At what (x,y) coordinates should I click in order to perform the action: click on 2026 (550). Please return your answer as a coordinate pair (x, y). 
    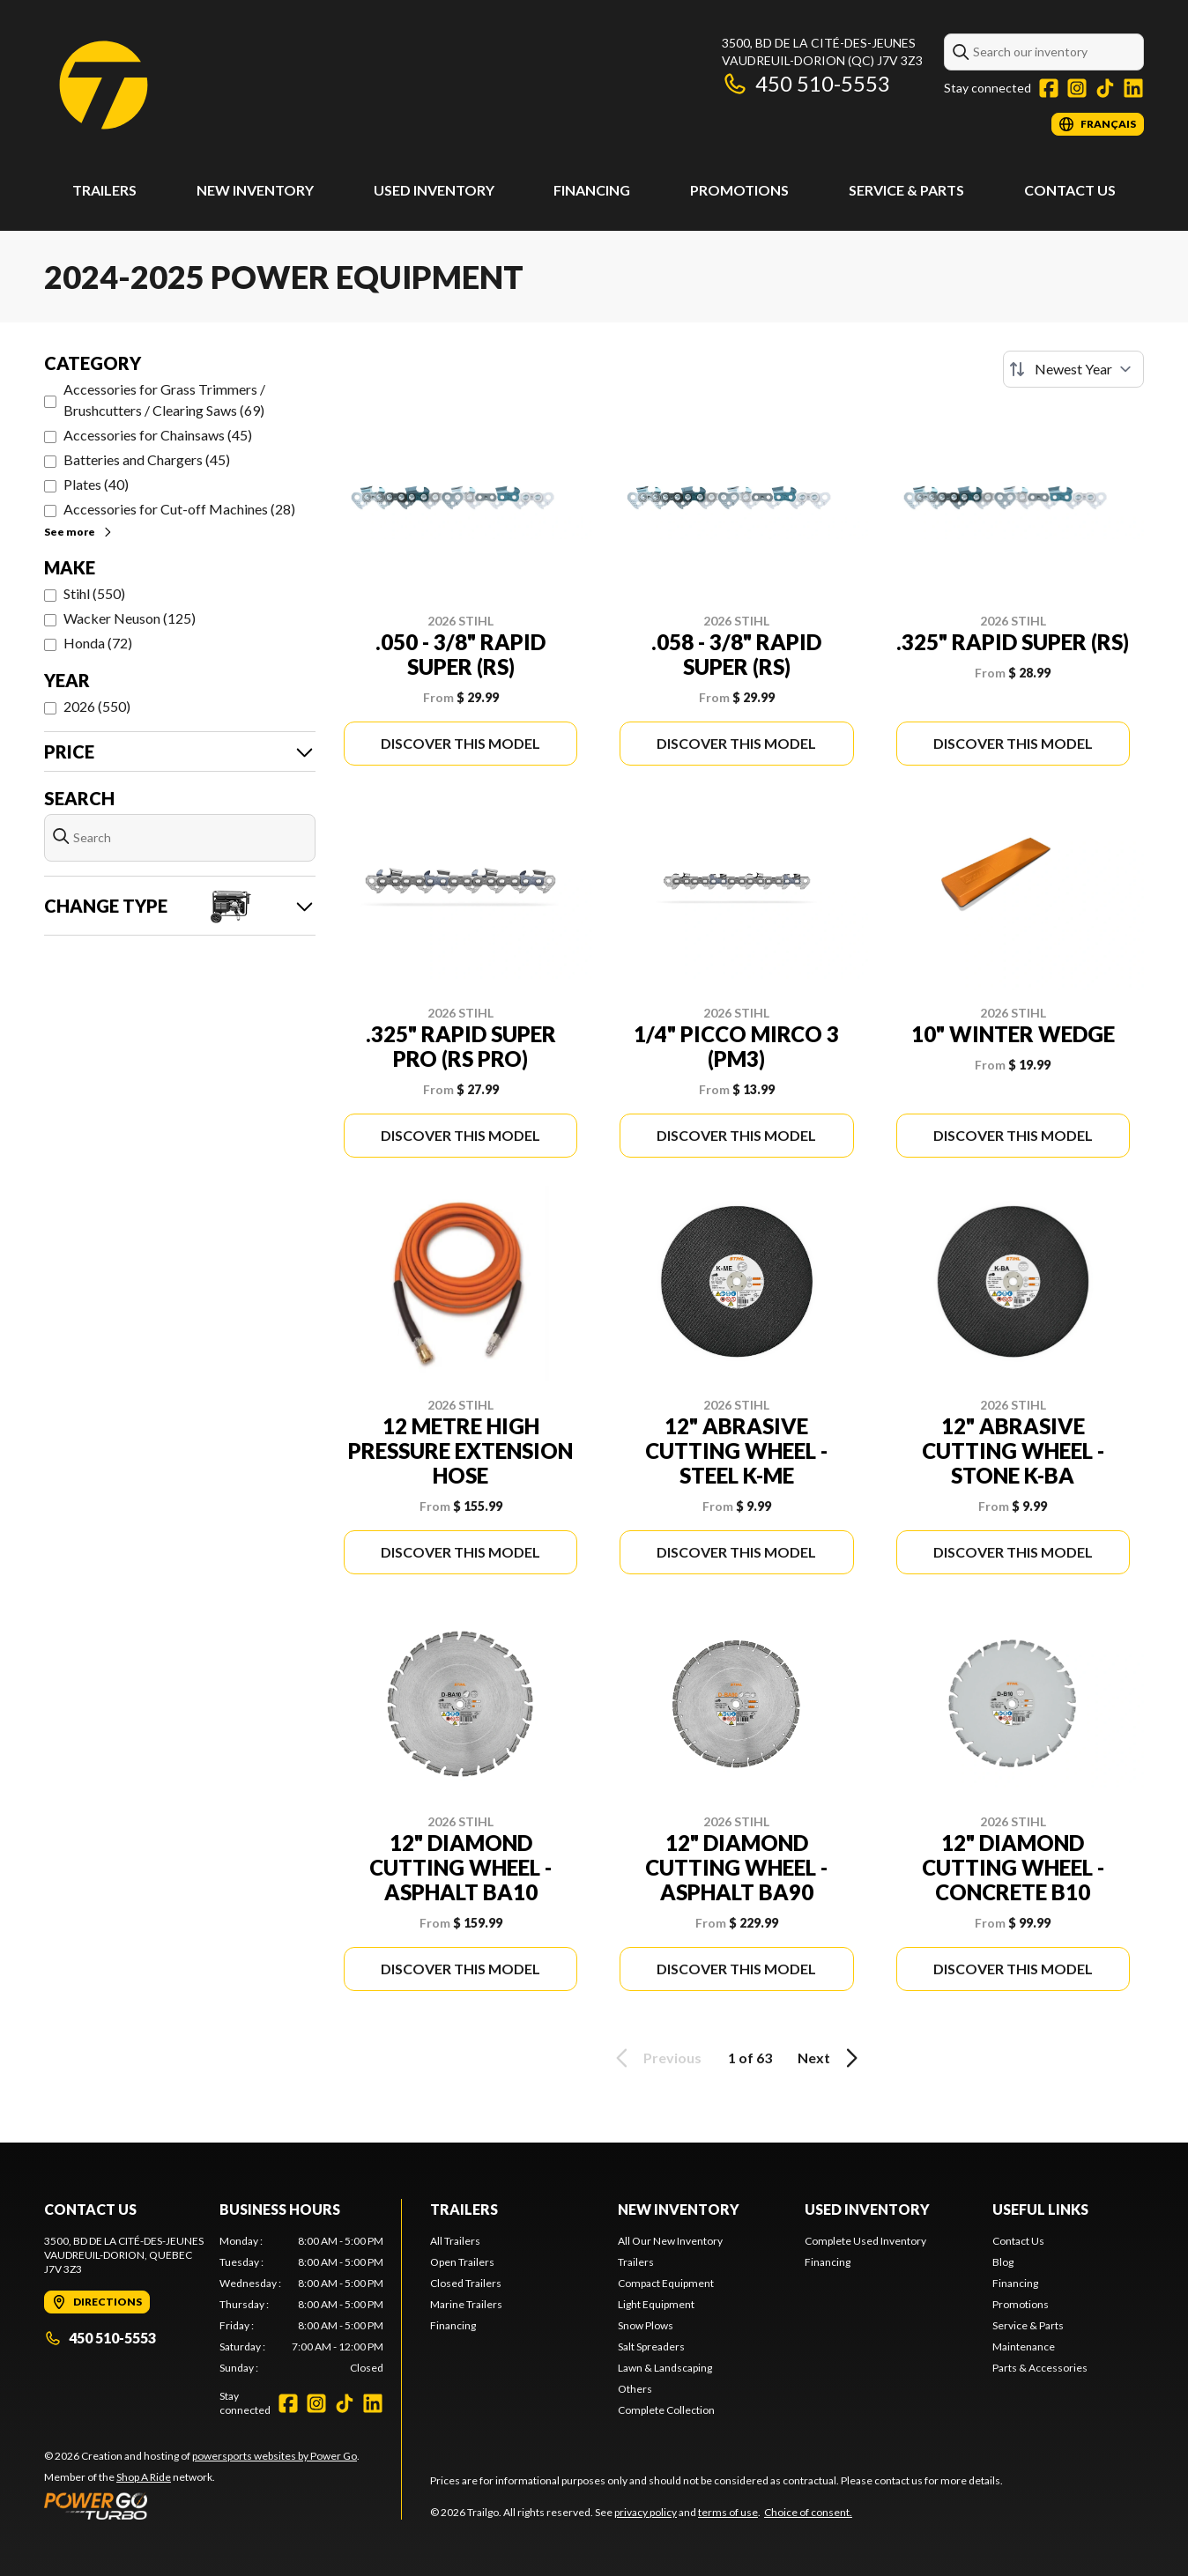
    Looking at the image, I should click on (96, 706).